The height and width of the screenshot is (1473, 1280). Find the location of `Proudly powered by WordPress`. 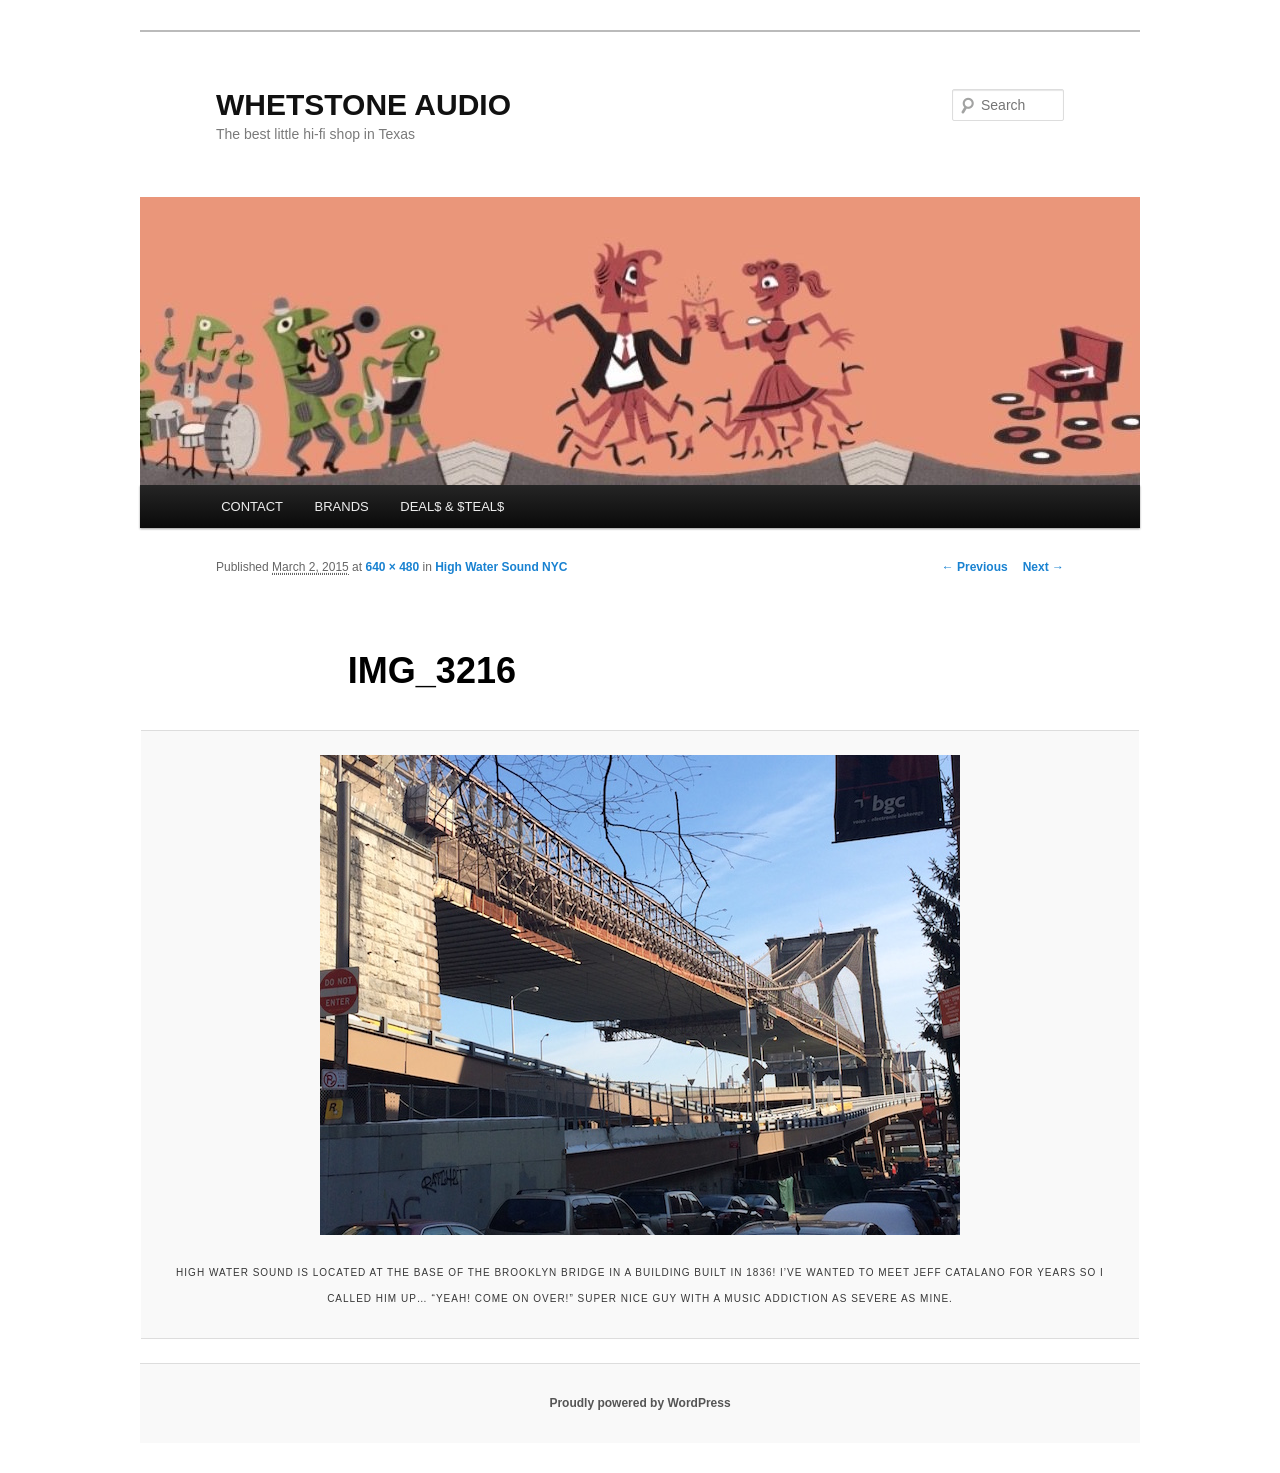

Proudly powered by WordPress is located at coordinates (639, 1403).